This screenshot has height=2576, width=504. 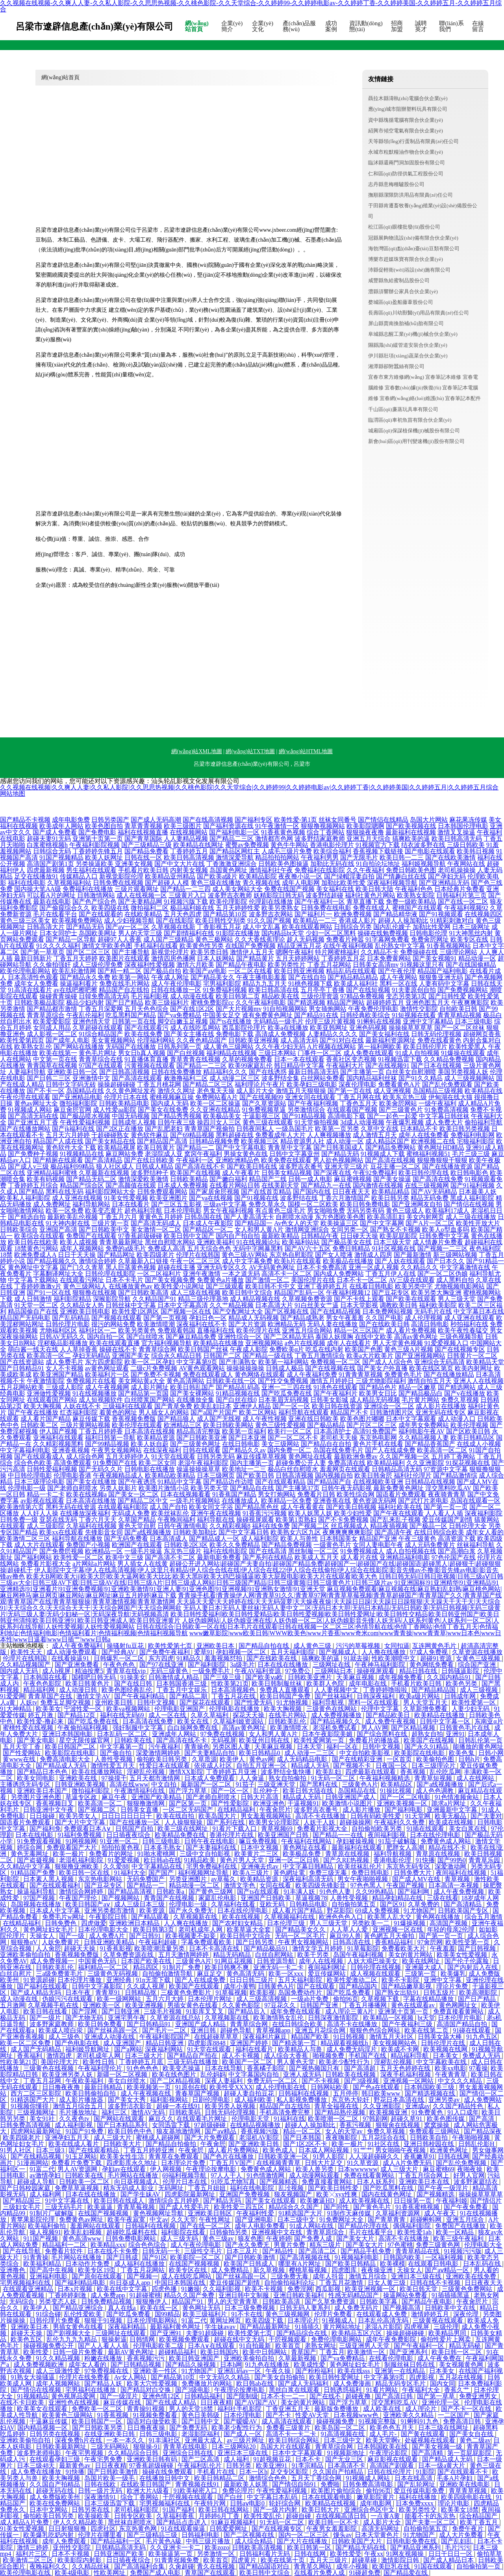 What do you see at coordinates (270, 1286) in the screenshot?
I see `欧美日韩不卡中文` at bounding box center [270, 1286].